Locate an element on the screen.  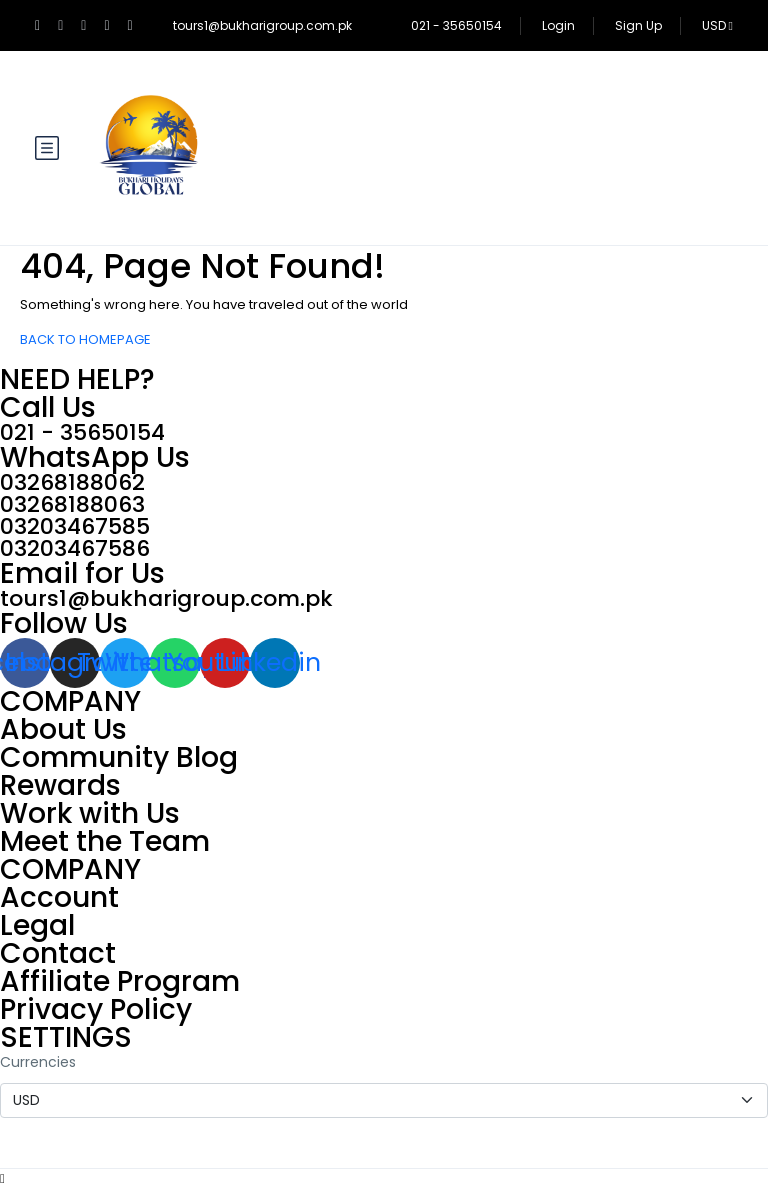
About Us is located at coordinates (63, 729).